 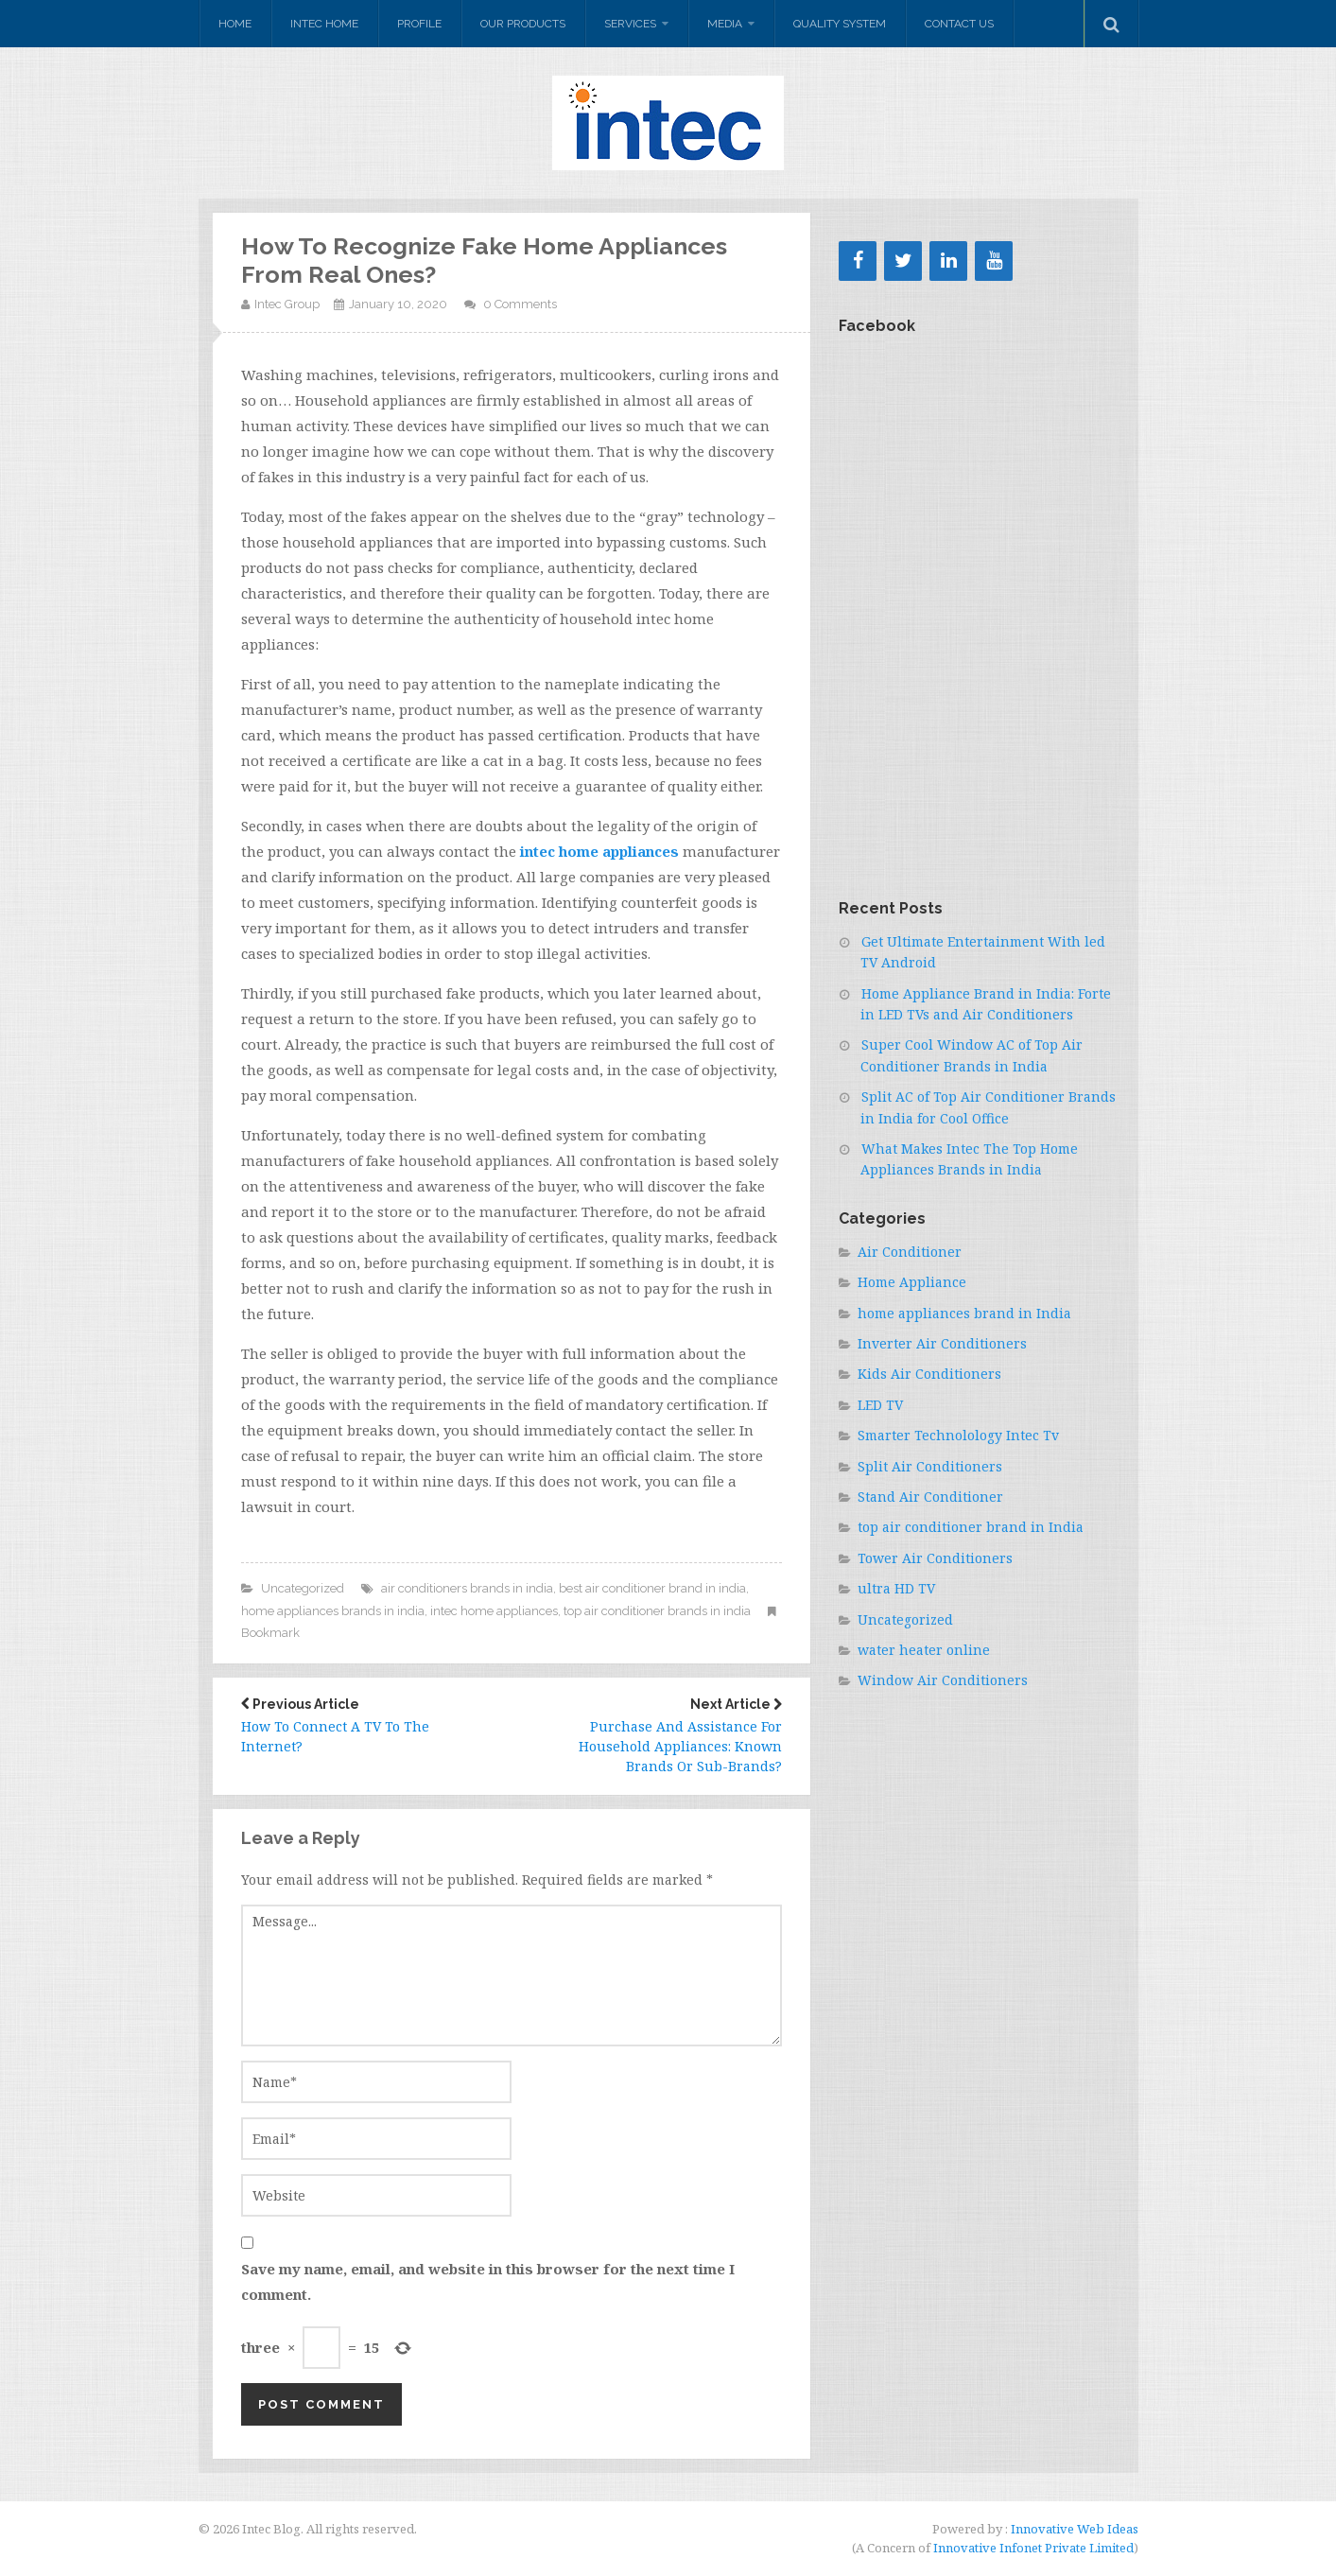 What do you see at coordinates (362, 1726) in the screenshot?
I see `How To Connect A TV To The Internet?` at bounding box center [362, 1726].